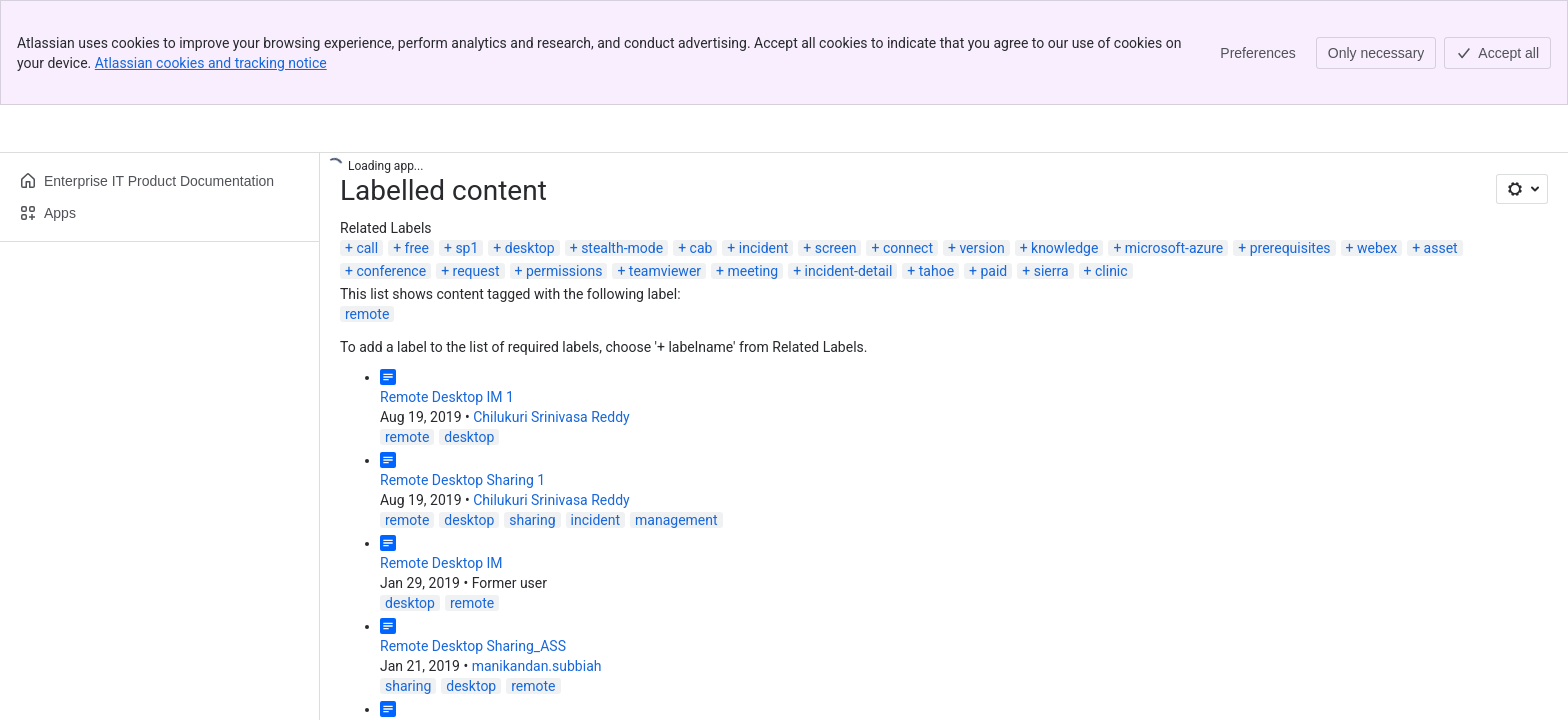 Image resolution: width=1568 pixels, height=720 pixels. What do you see at coordinates (936, 271) in the screenshot?
I see `tahoe` at bounding box center [936, 271].